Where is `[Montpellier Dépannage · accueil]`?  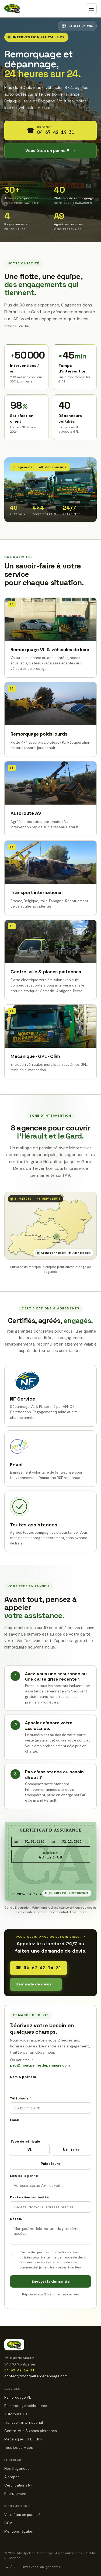
[Montpellier Dépannage · accueil] is located at coordinates (12, 8).